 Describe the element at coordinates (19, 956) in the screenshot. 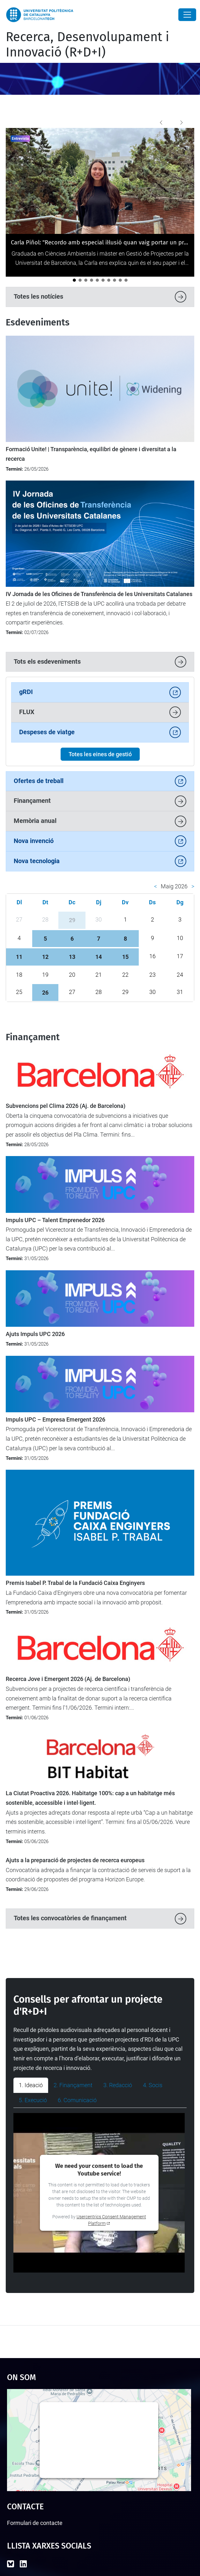

I see `11` at that location.